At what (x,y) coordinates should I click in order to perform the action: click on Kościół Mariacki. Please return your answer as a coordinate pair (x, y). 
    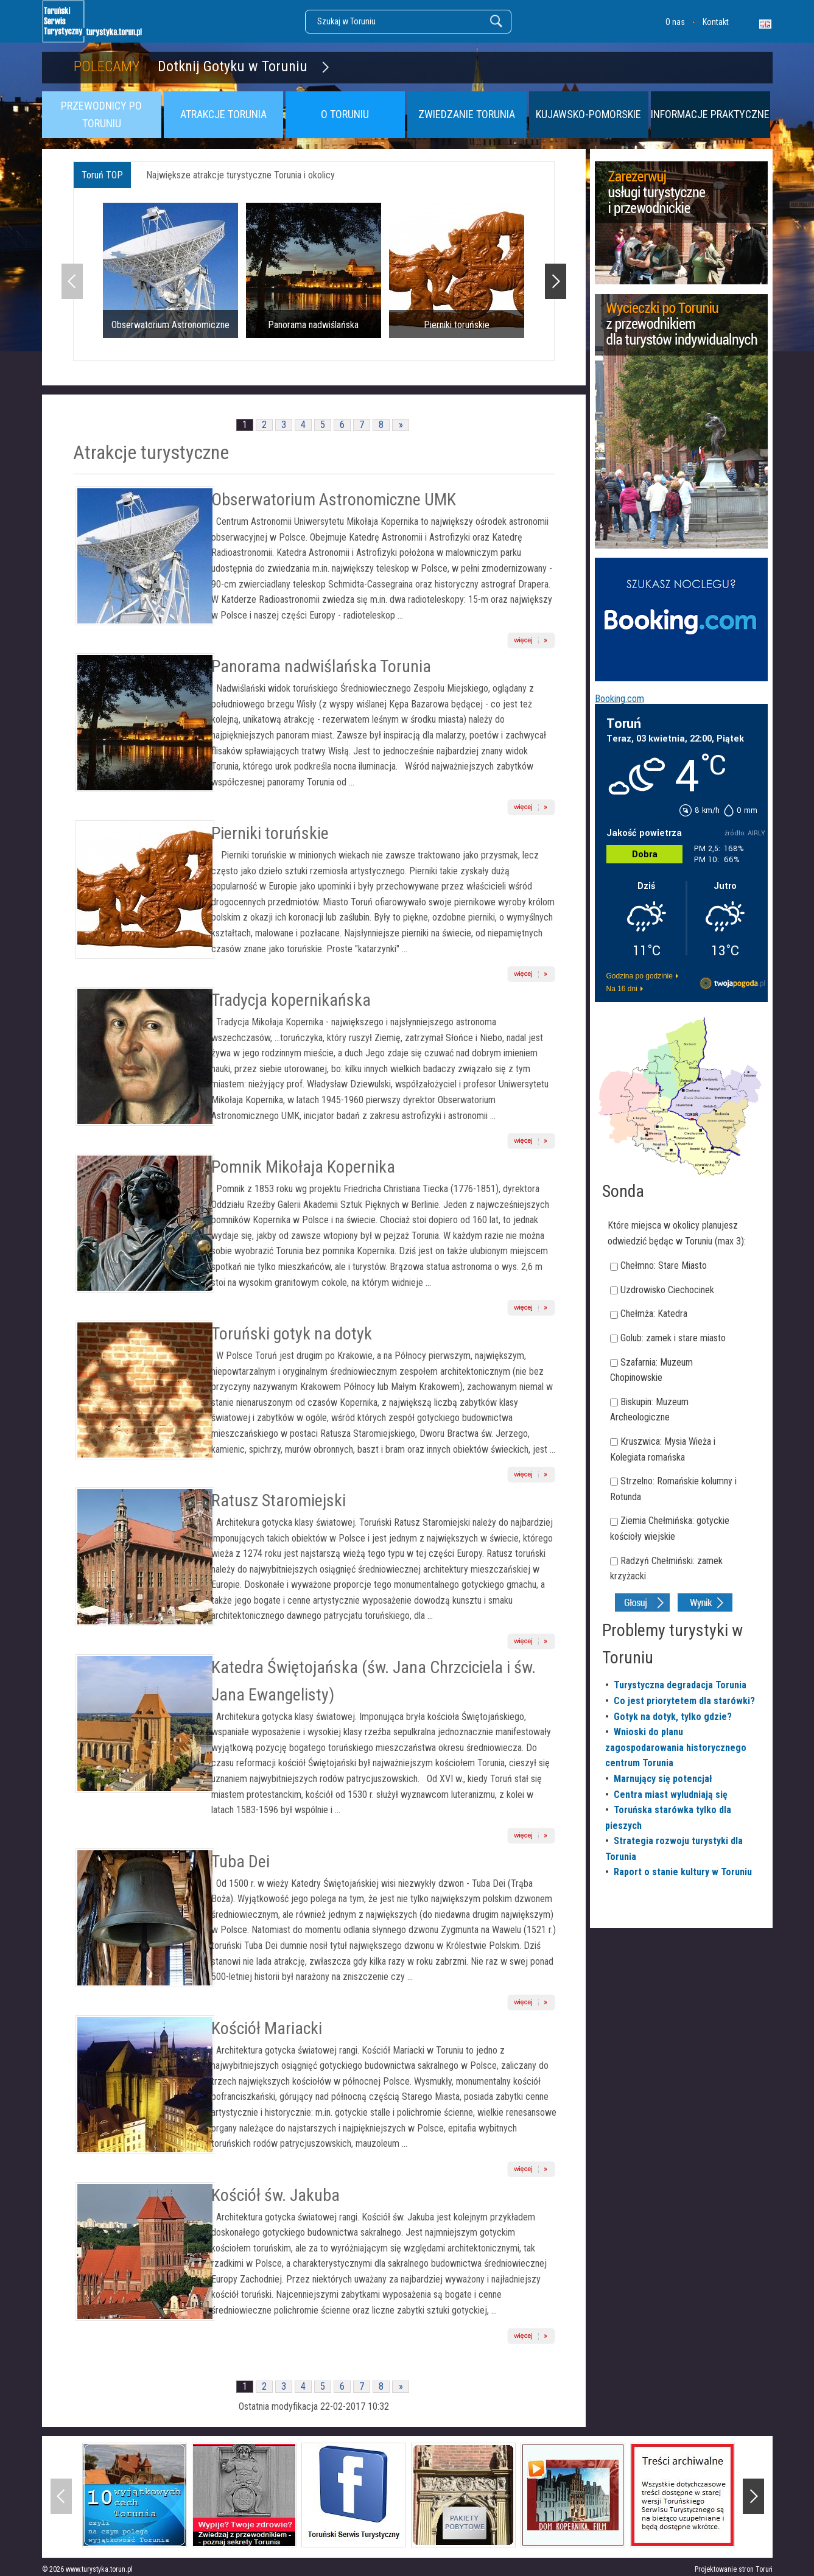
    Looking at the image, I should click on (266, 2028).